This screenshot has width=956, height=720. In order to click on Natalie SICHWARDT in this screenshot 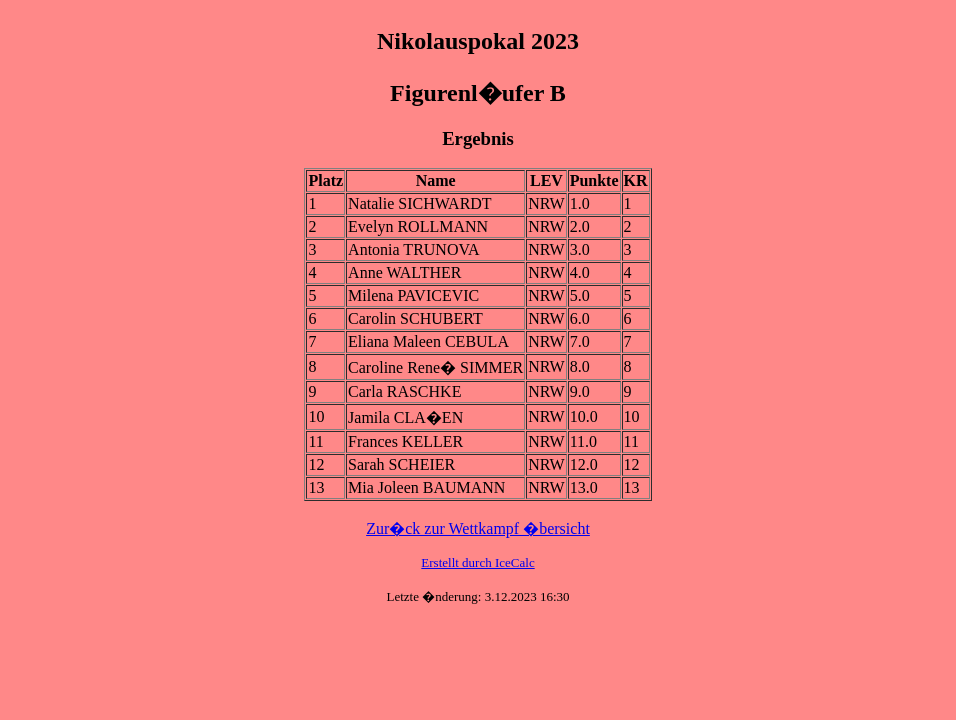, I will do `click(420, 203)`.